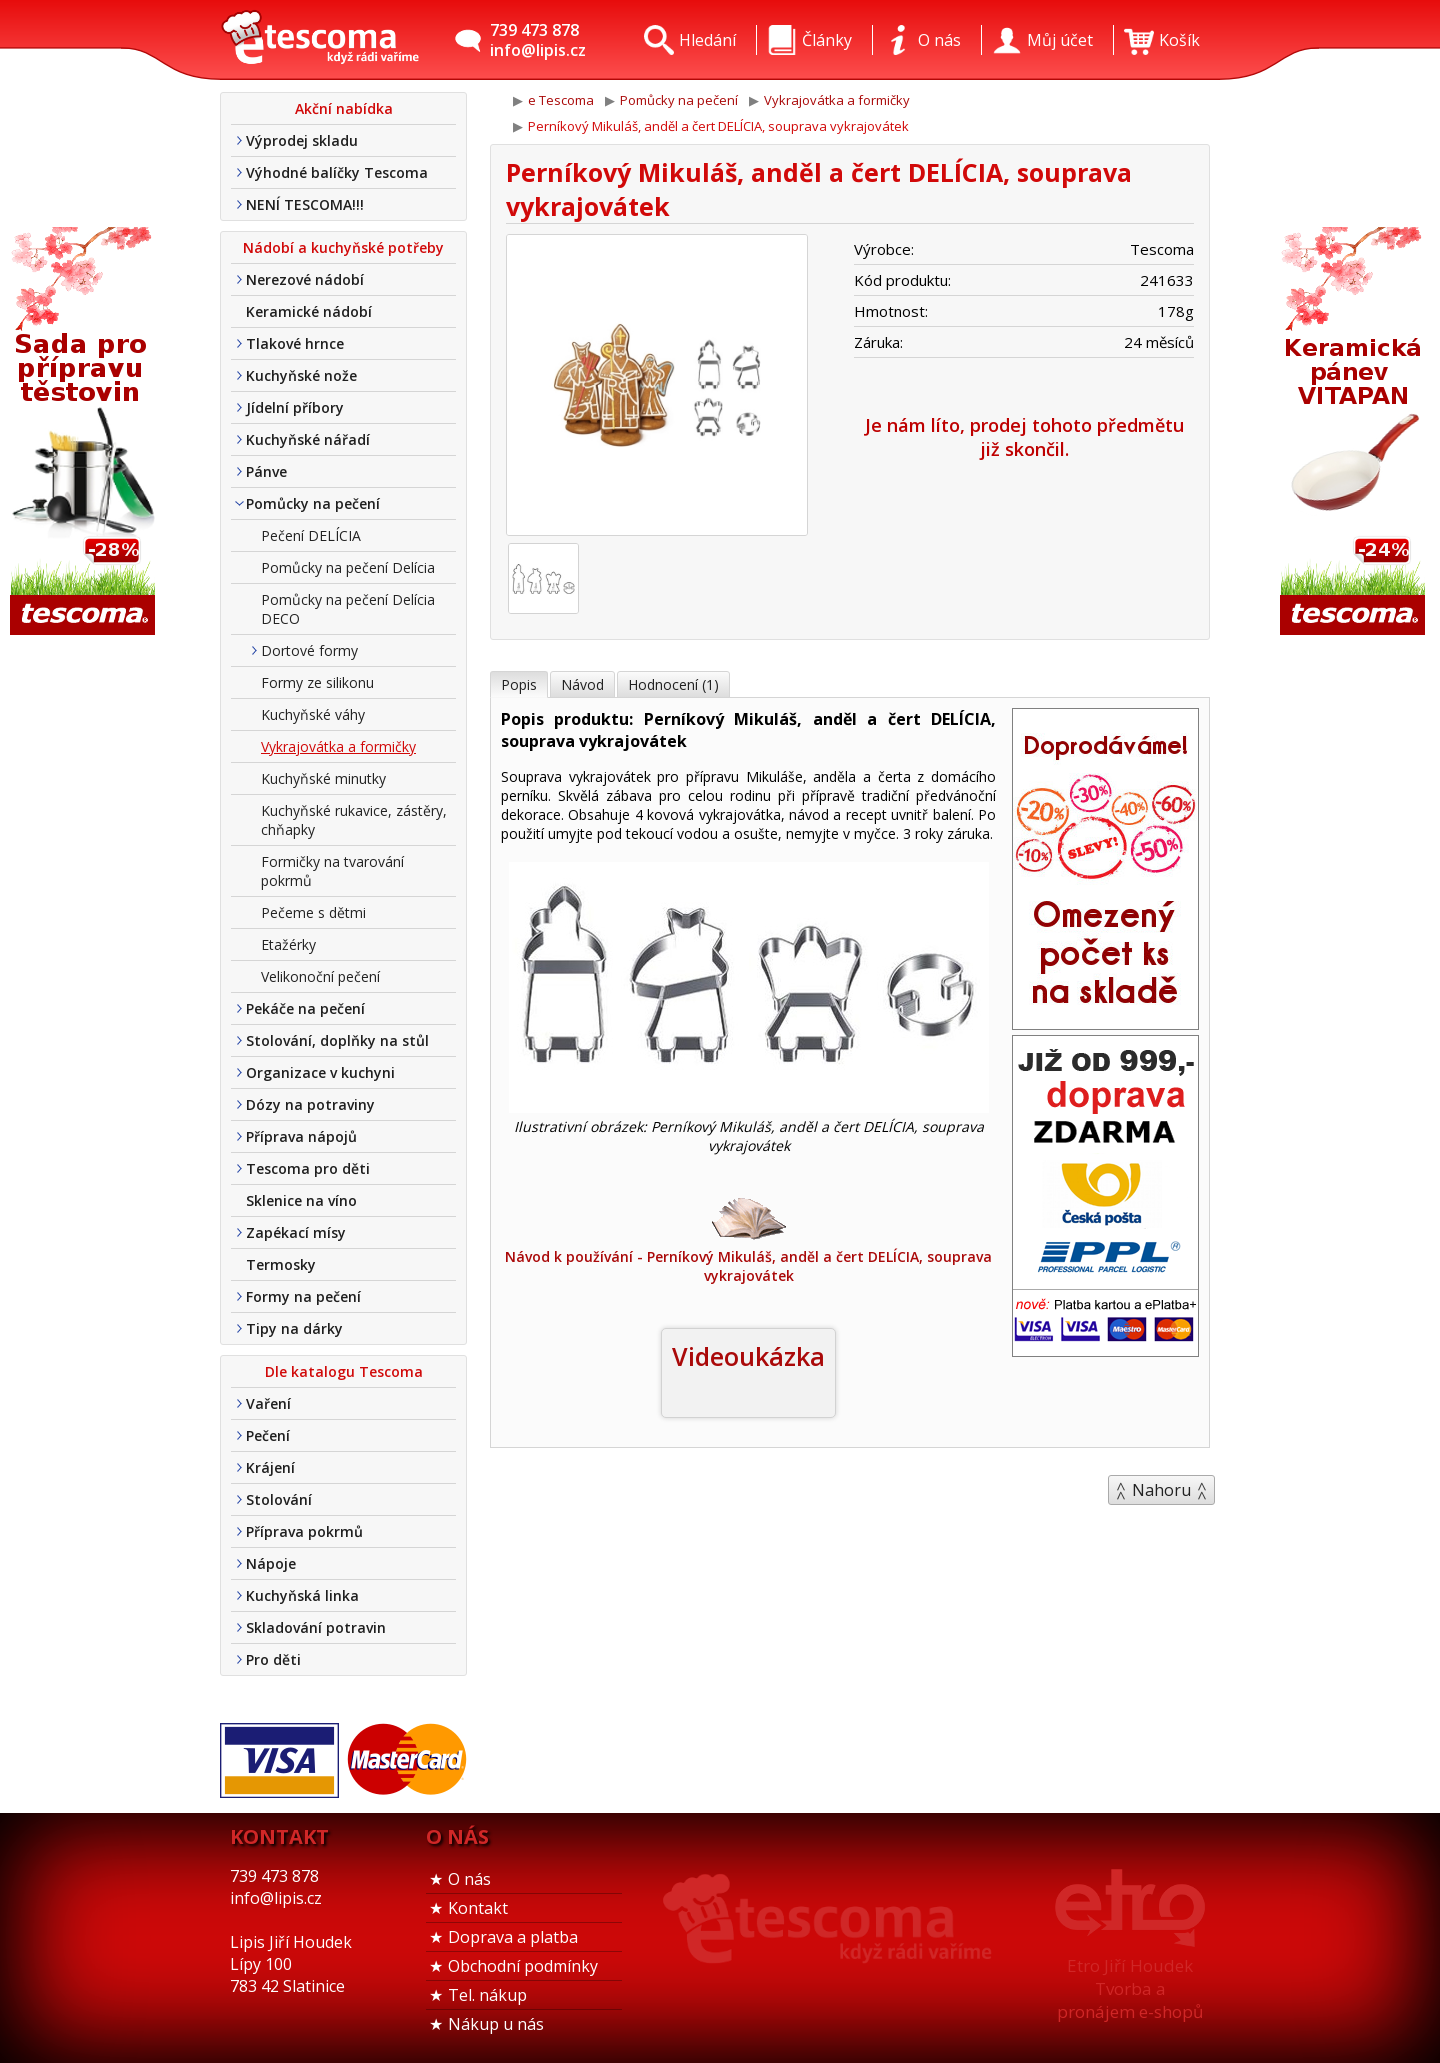 Image resolution: width=1440 pixels, height=2063 pixels. Describe the element at coordinates (519, 684) in the screenshot. I see `Popis` at that location.